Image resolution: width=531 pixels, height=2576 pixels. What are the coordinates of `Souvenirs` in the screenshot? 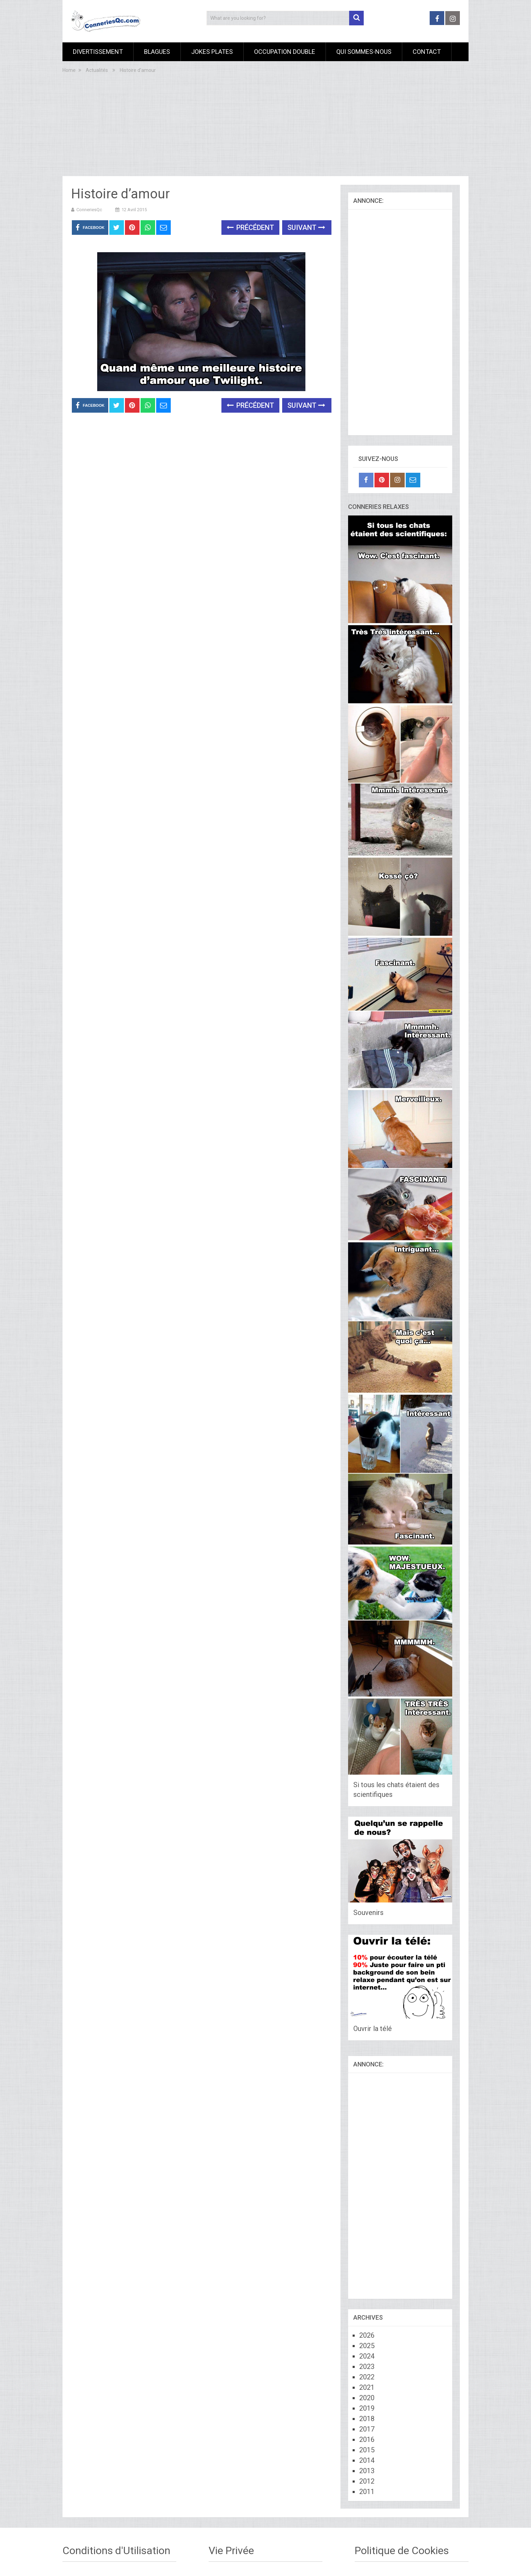 It's located at (368, 1912).